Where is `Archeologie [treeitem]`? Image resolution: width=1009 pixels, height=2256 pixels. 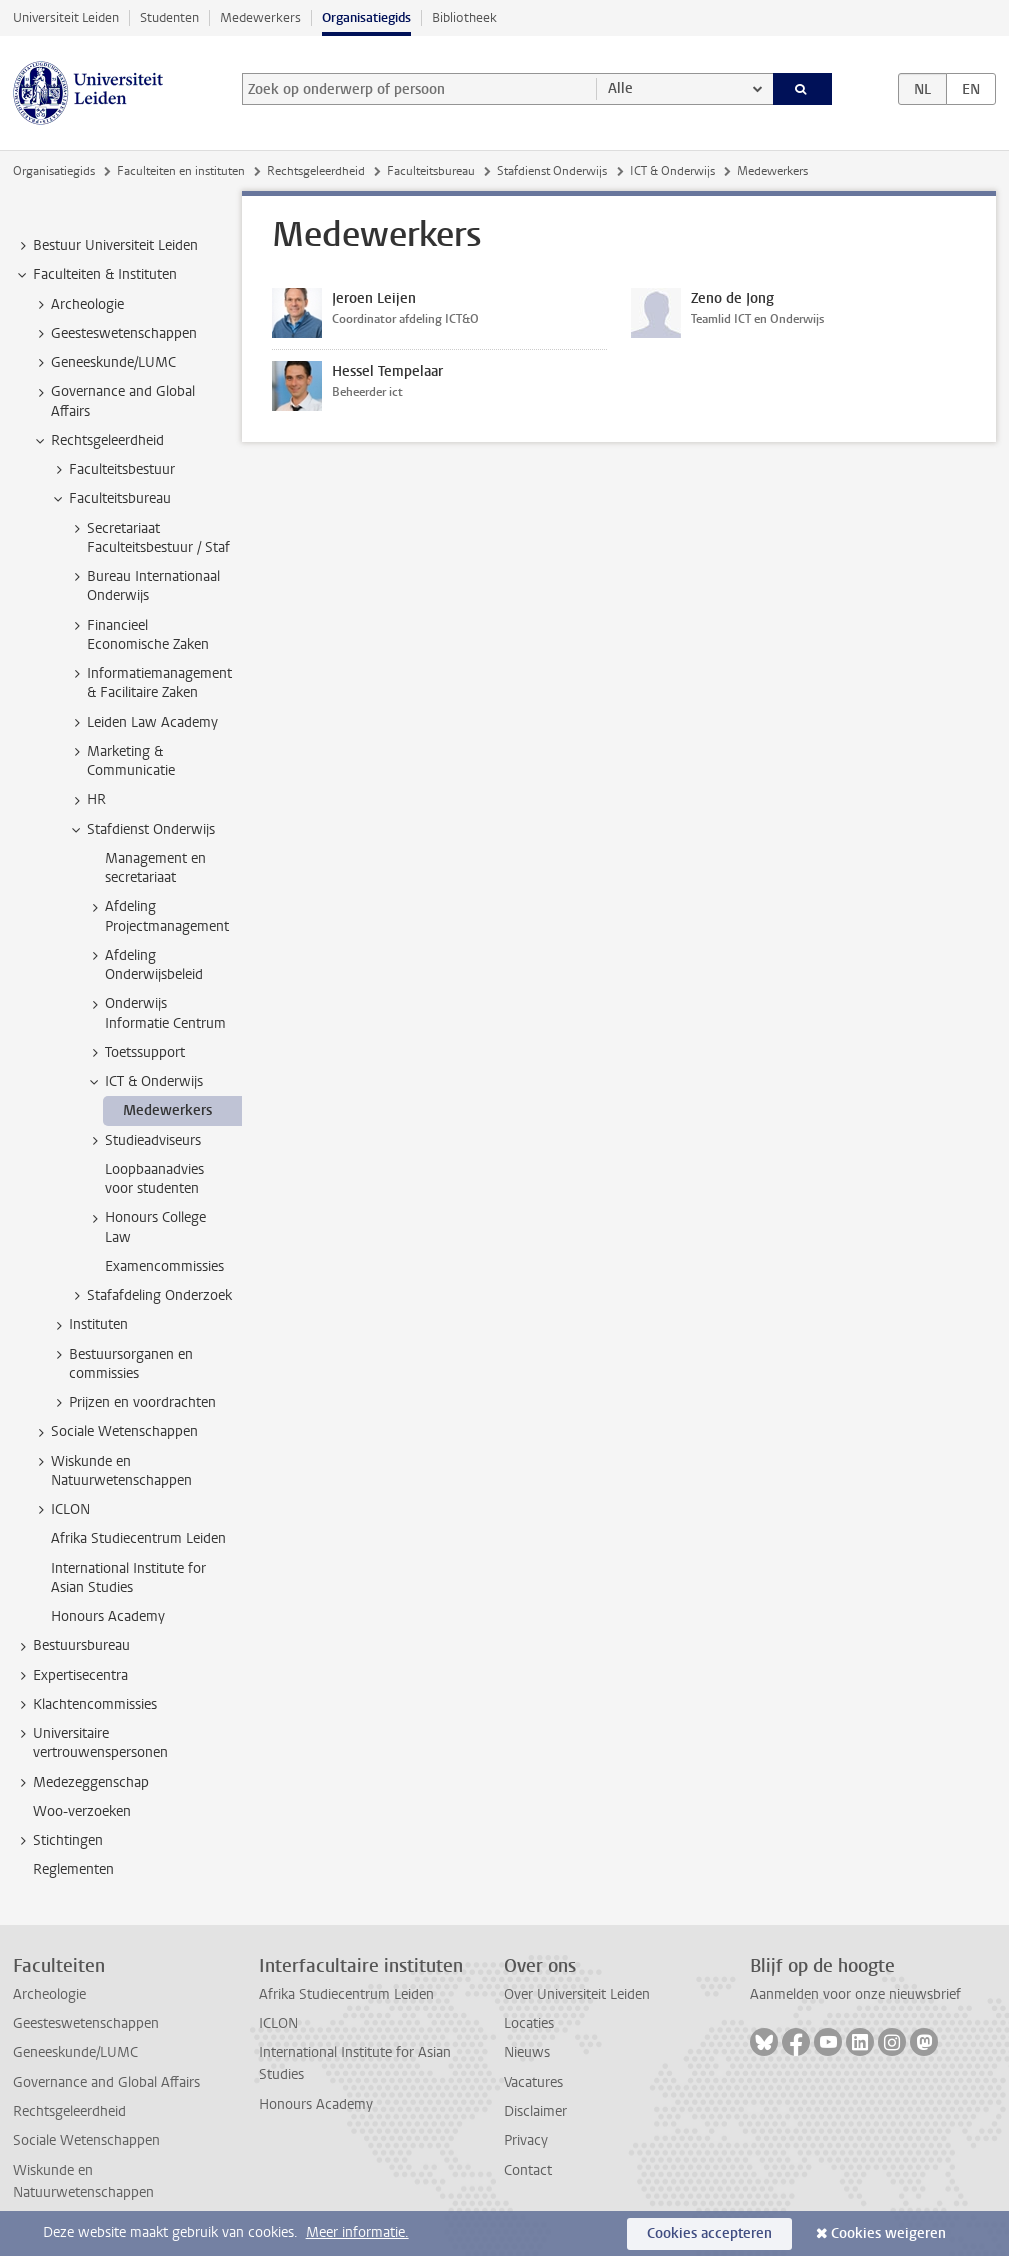 Archeologie [treeitem] is located at coordinates (78, 305).